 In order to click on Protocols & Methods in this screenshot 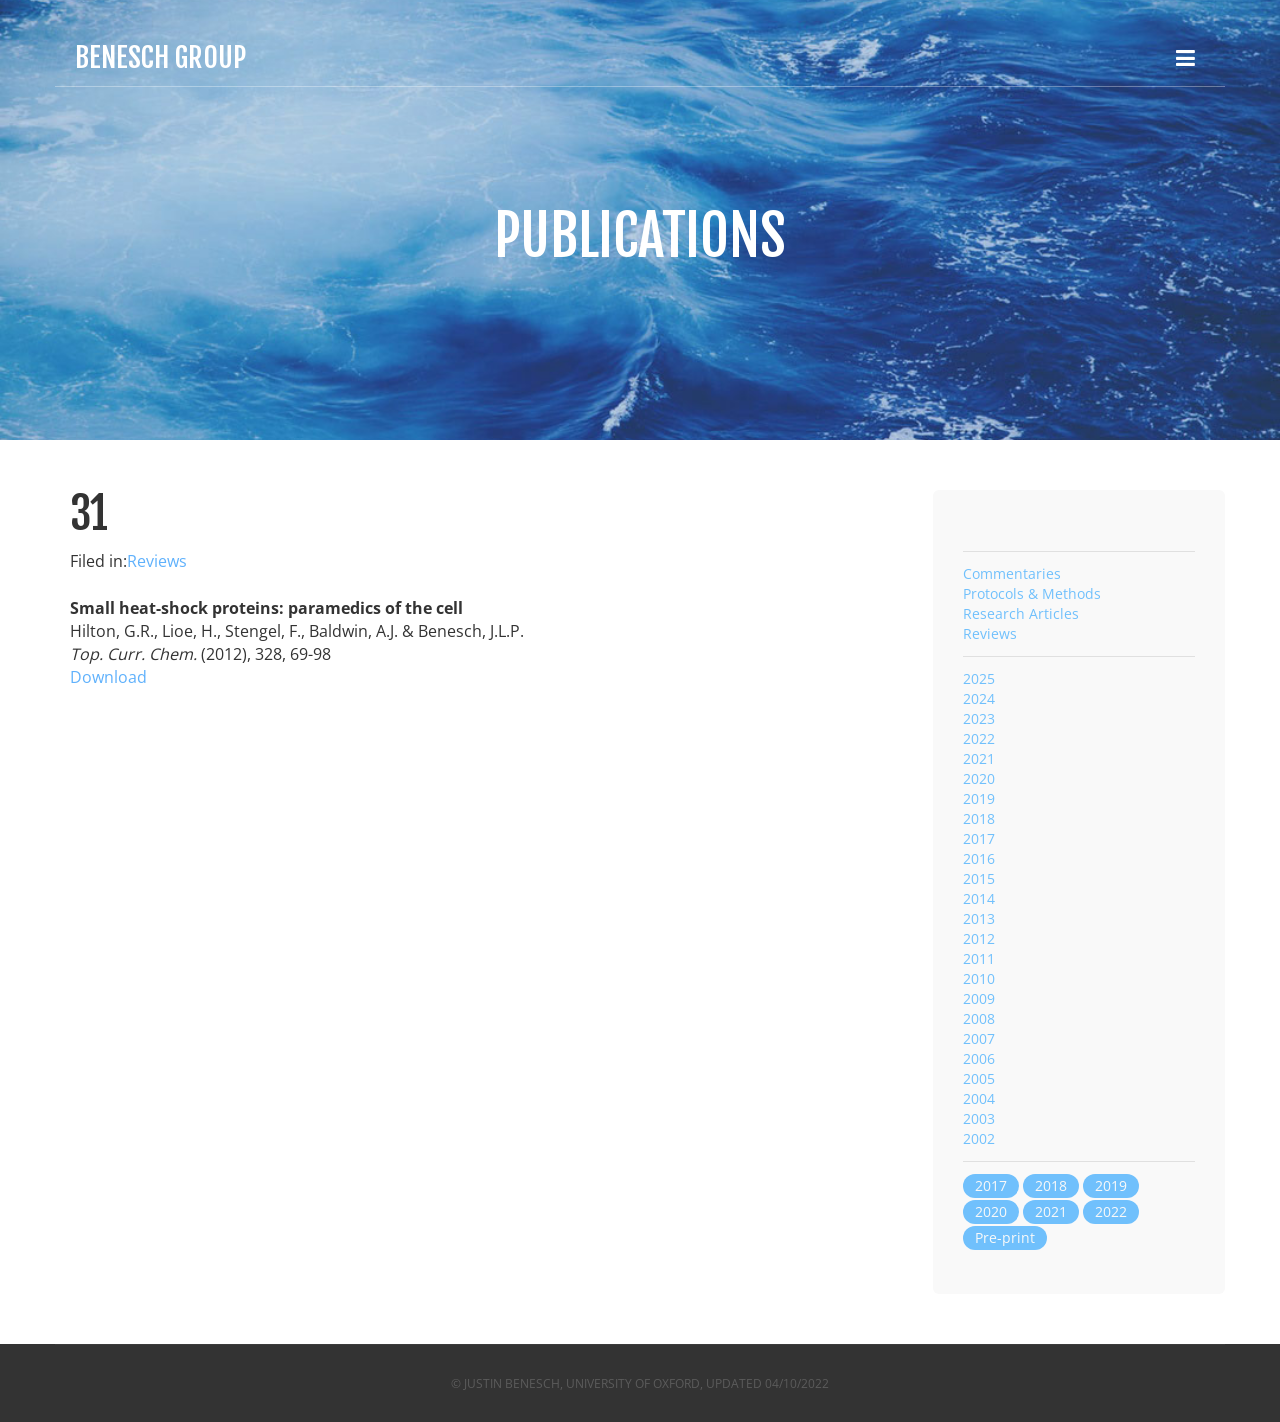, I will do `click(1032, 593)`.